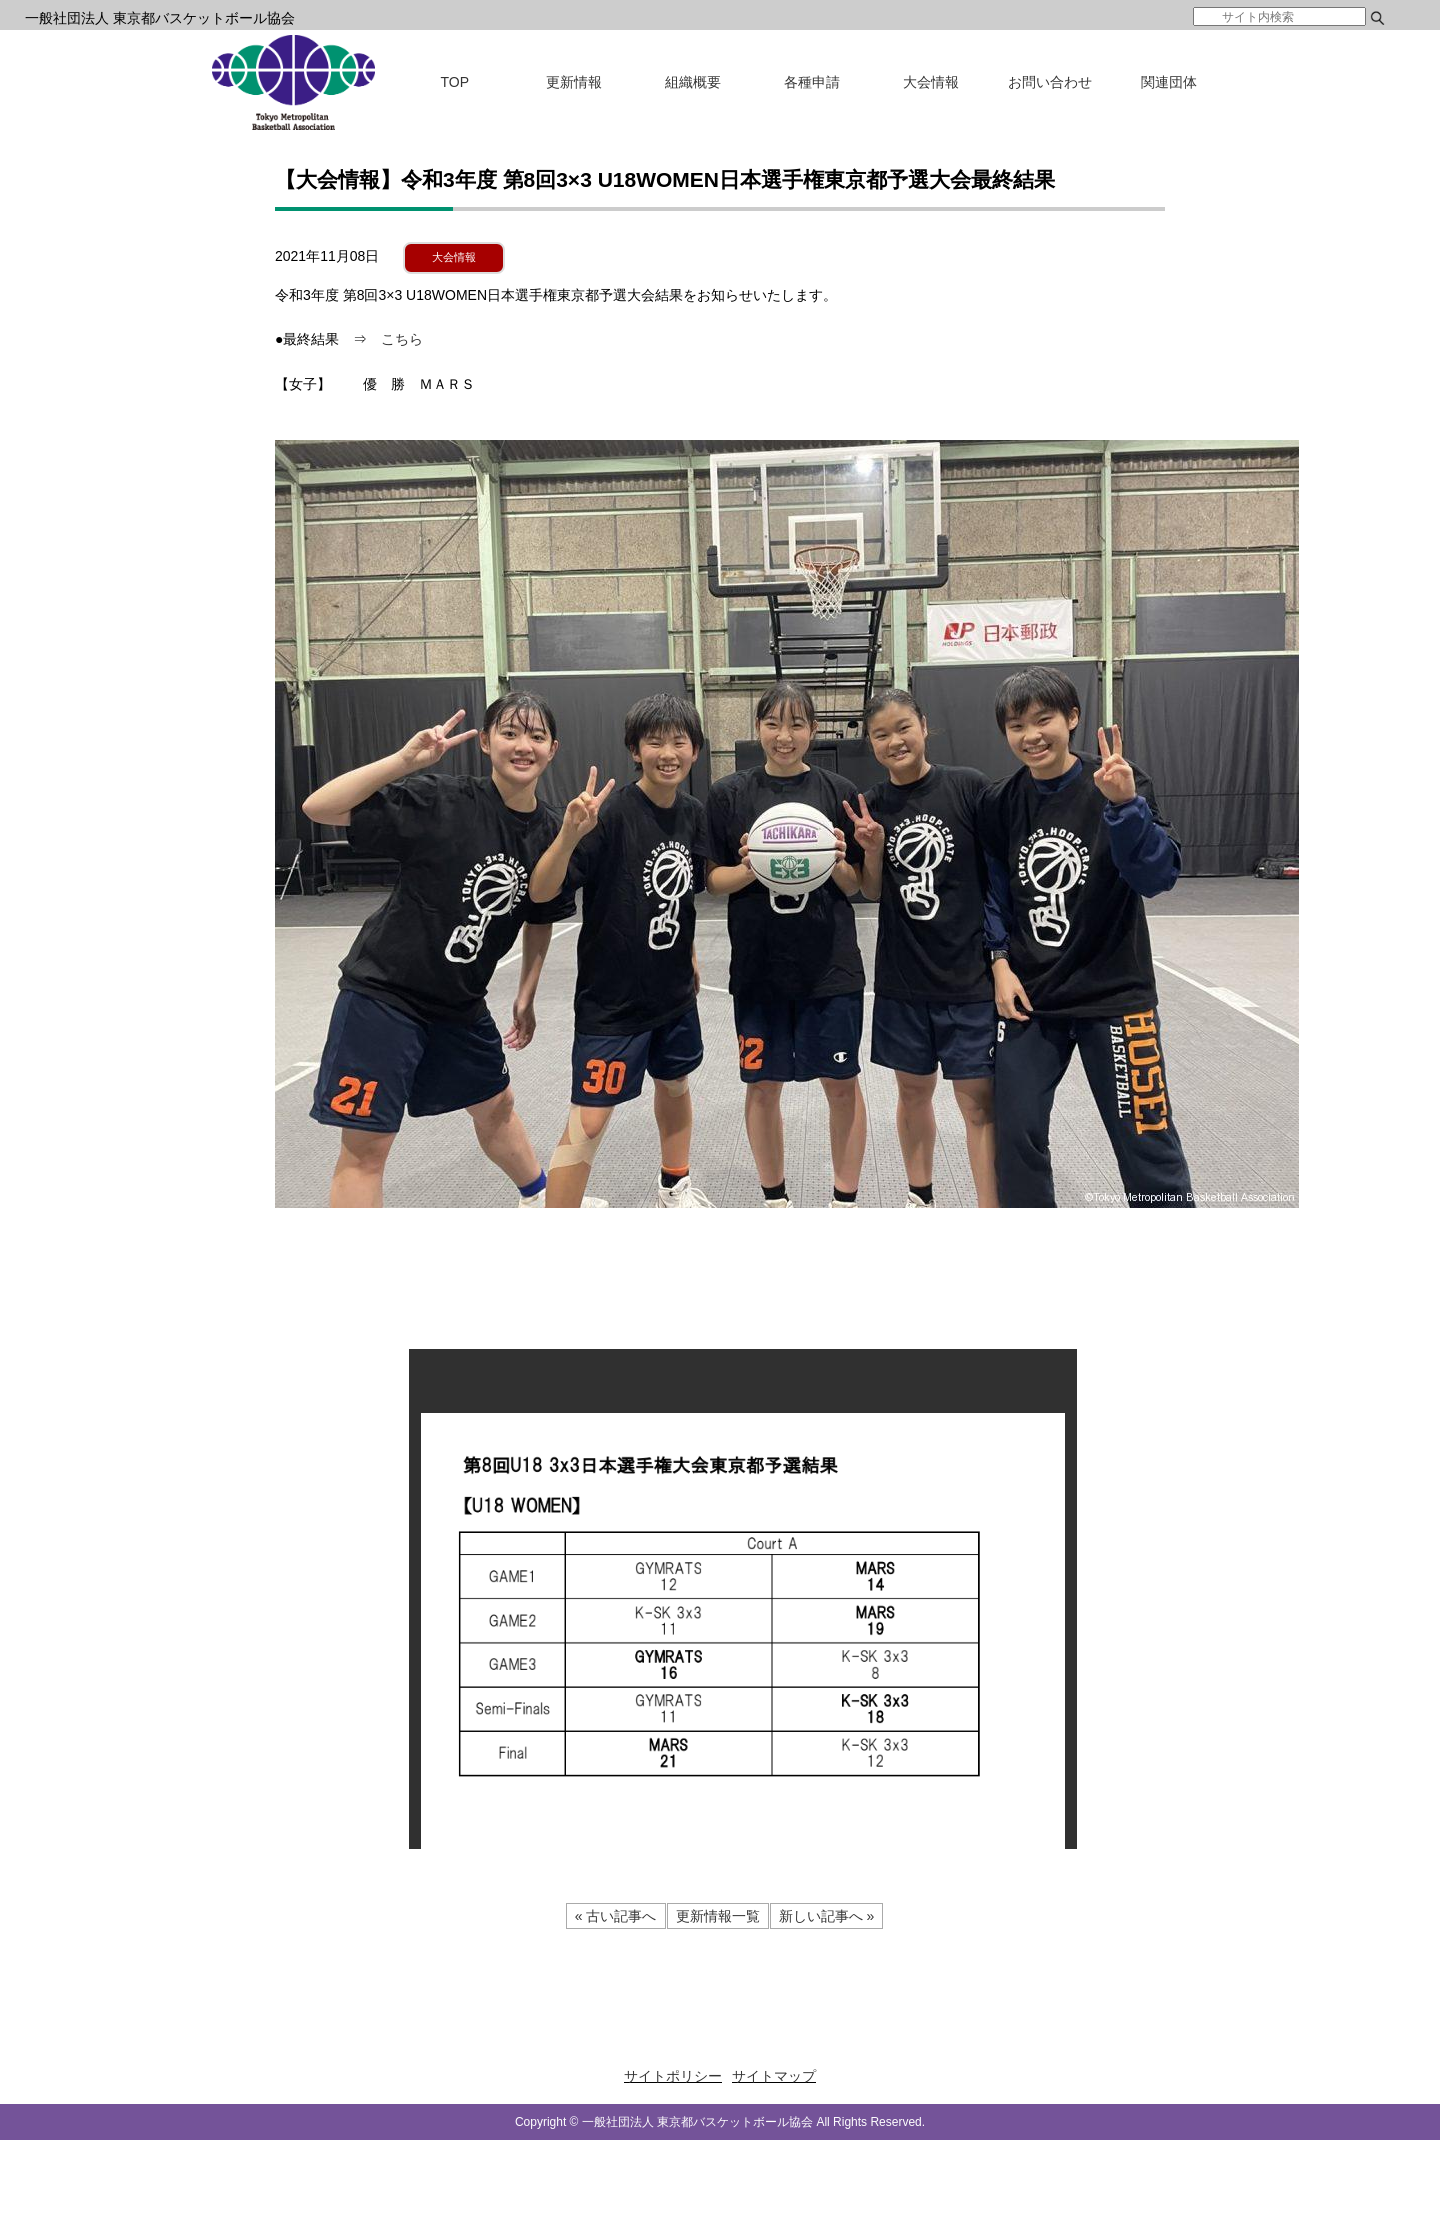 This screenshot has height=2240, width=1440. I want to click on 更新情報一覧, so click(718, 1916).